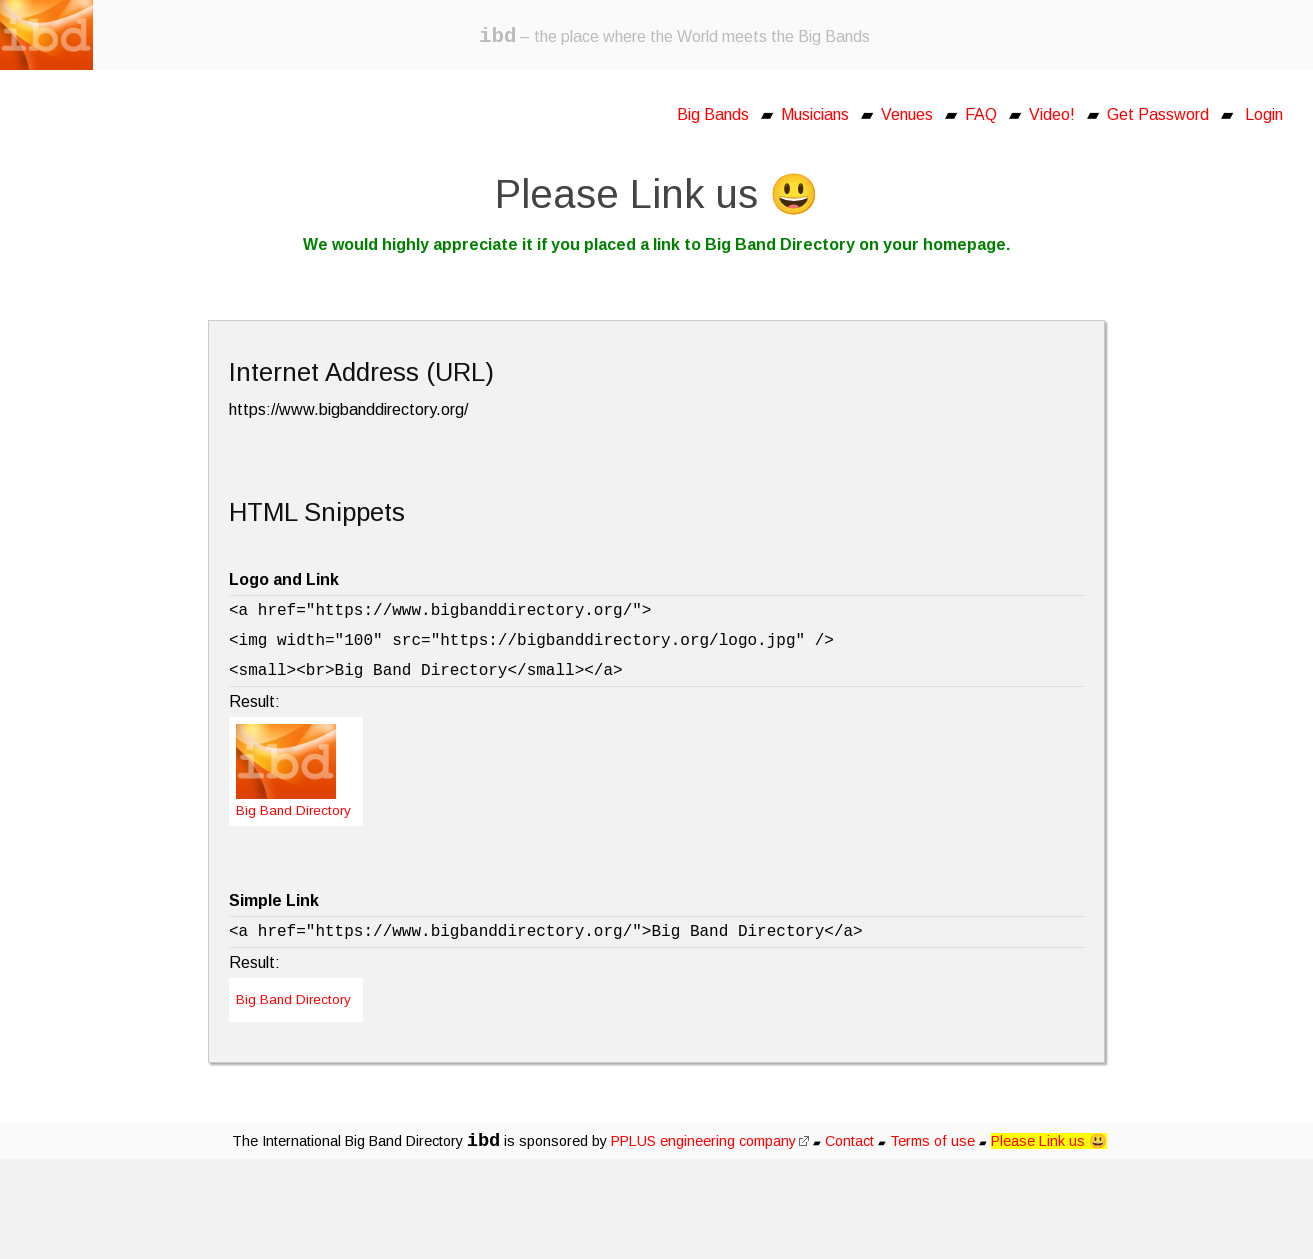 This screenshot has width=1313, height=1259. I want to click on Video!, so click(1052, 114).